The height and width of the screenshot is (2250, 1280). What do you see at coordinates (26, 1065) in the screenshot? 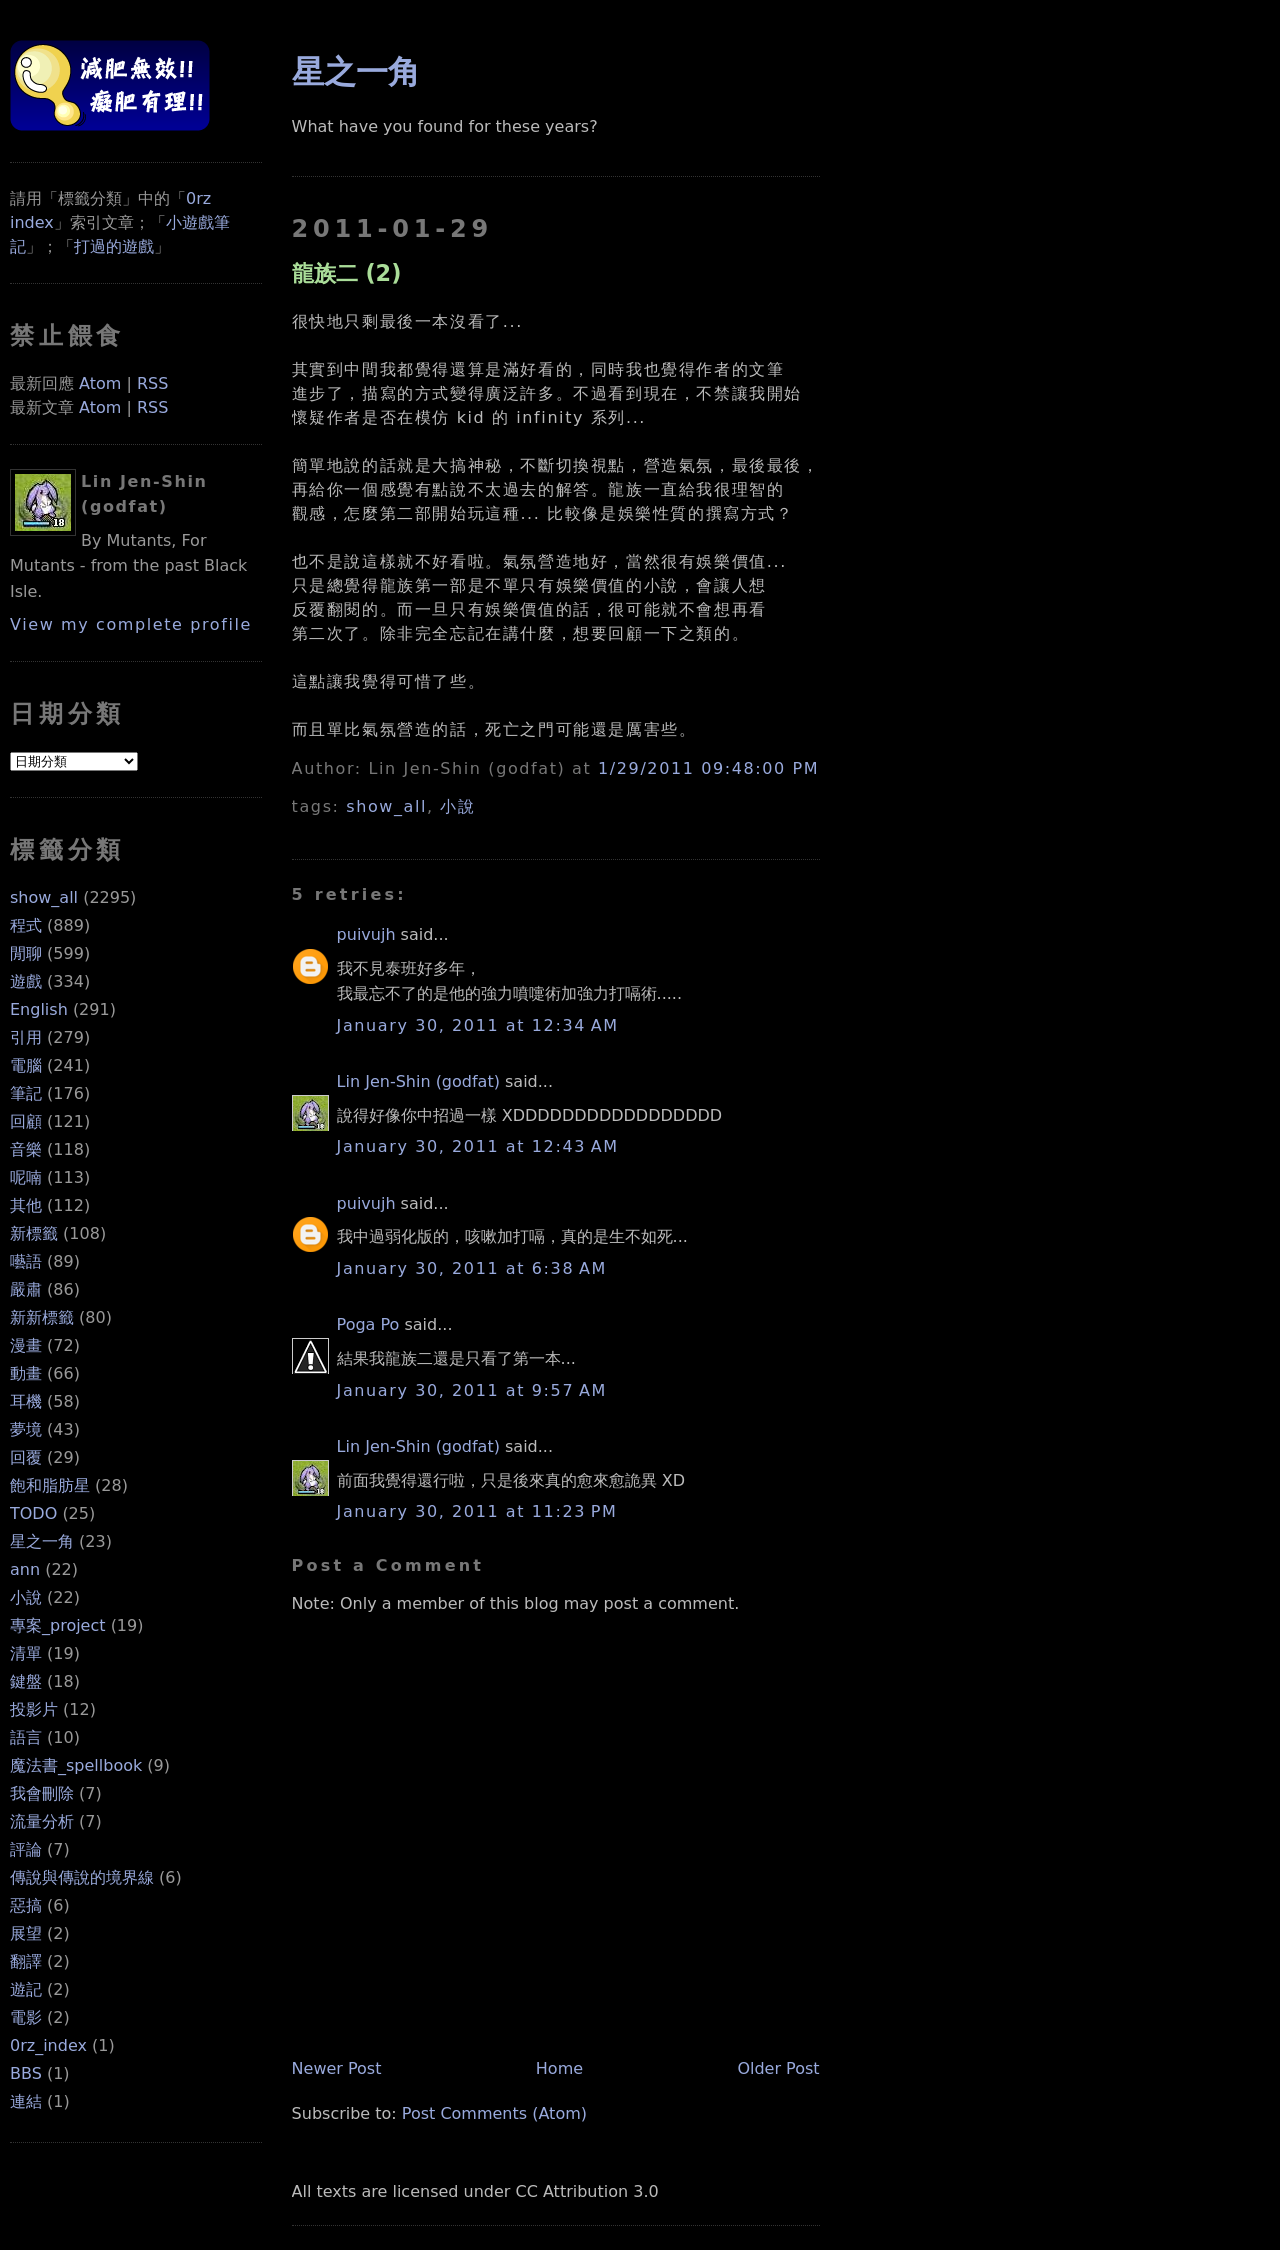
I see `電腦` at bounding box center [26, 1065].